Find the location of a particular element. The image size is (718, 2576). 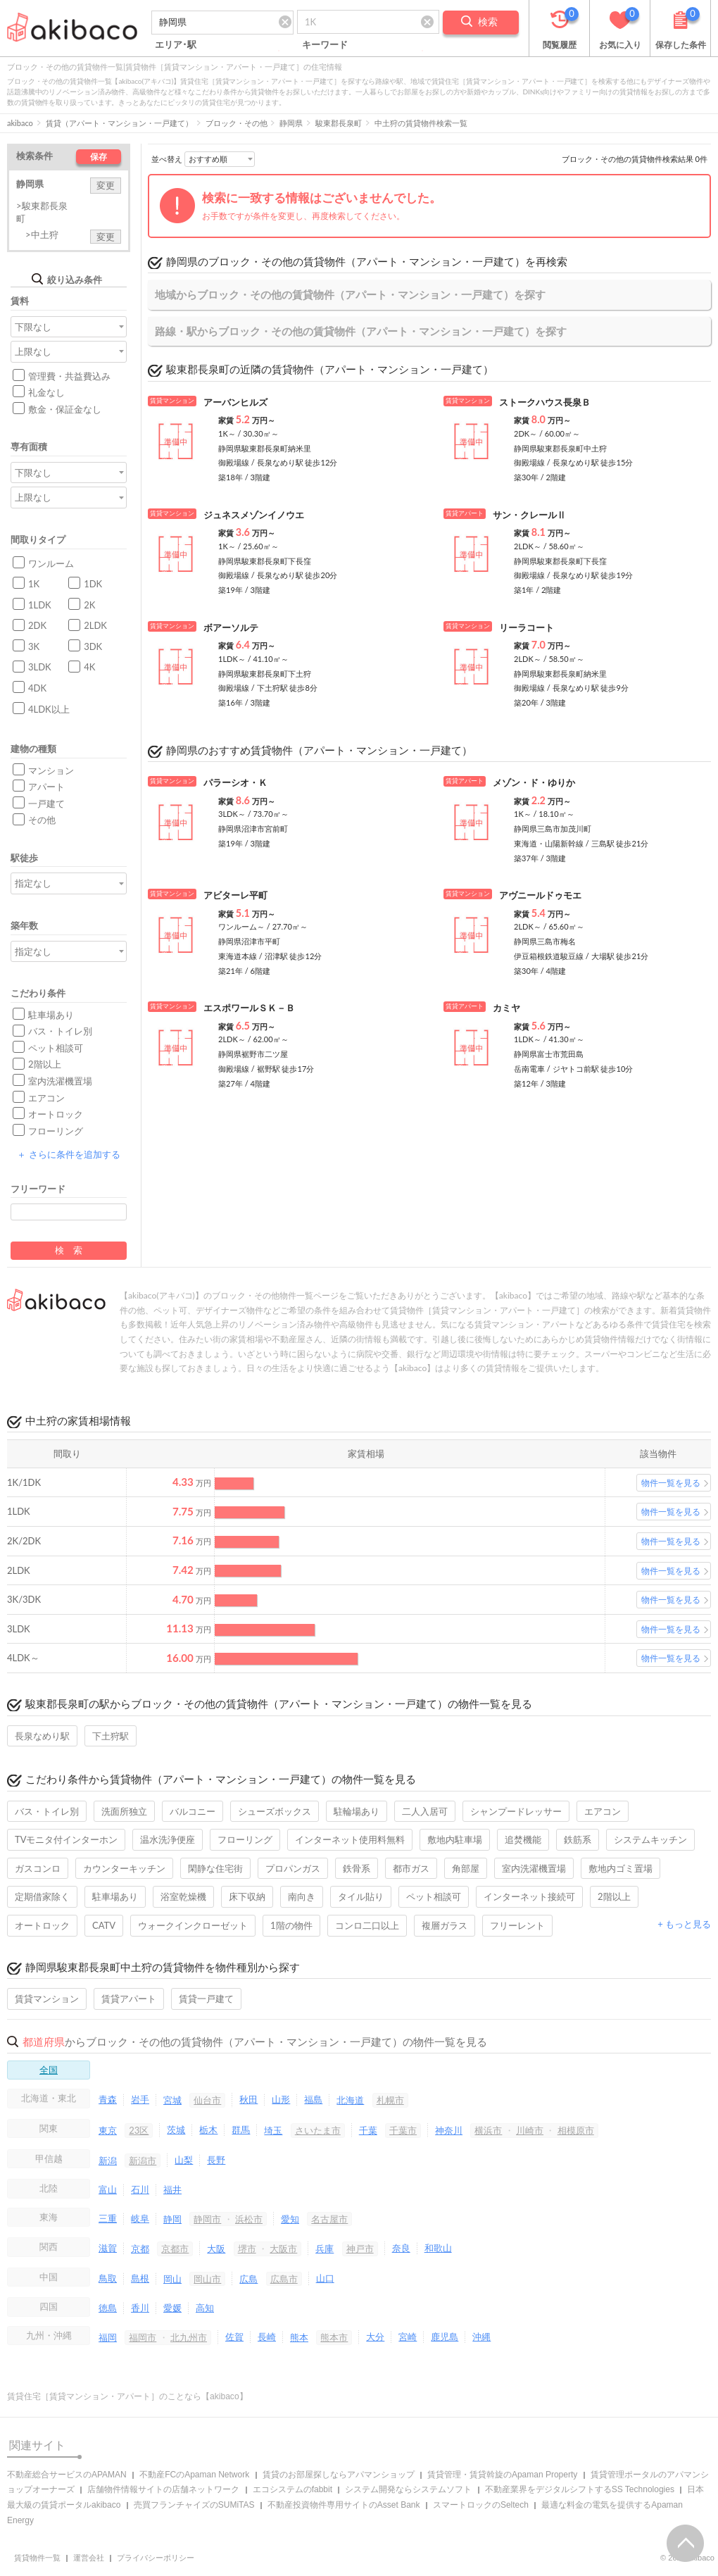

フリーレント is located at coordinates (517, 1925).